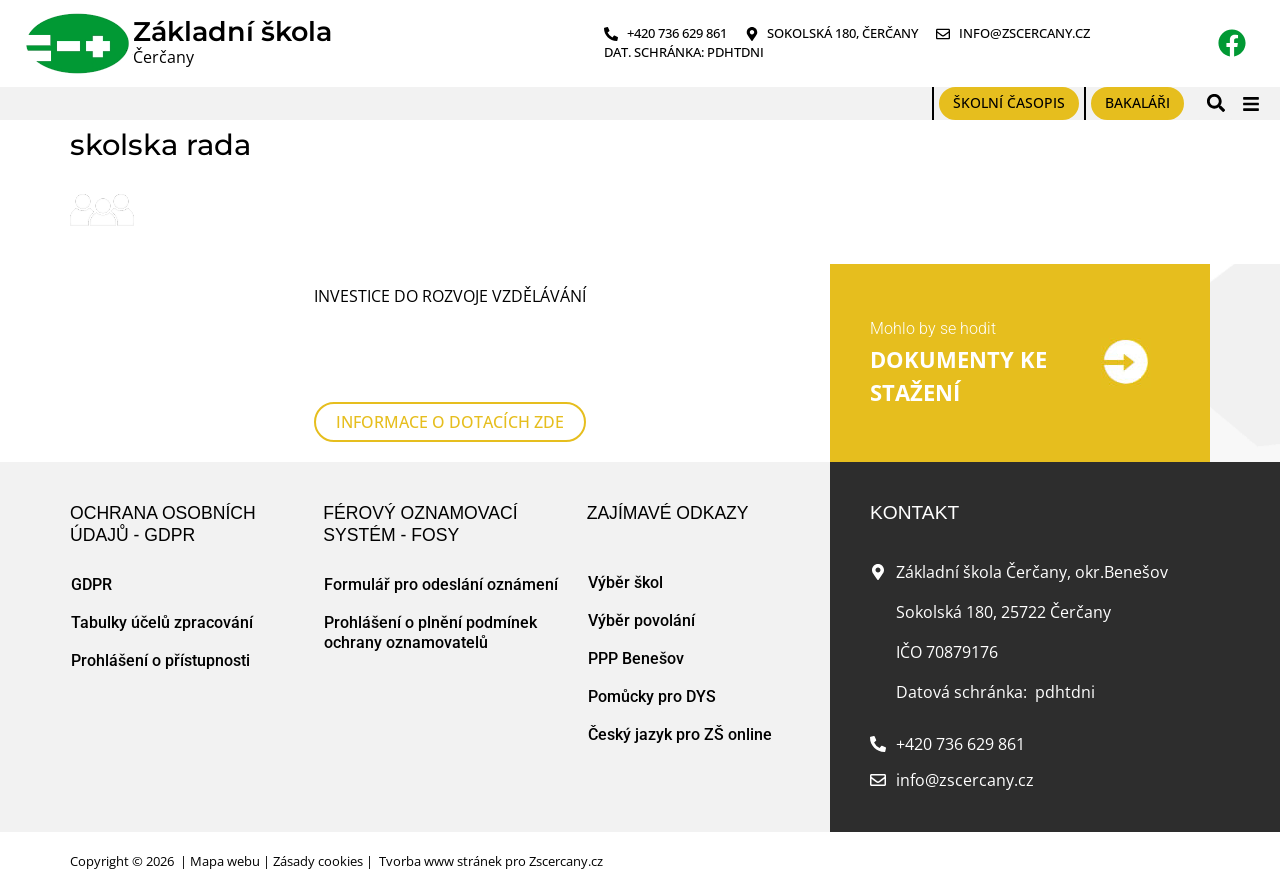  I want to click on Prohlášení o přístupnosti, so click(160, 636).